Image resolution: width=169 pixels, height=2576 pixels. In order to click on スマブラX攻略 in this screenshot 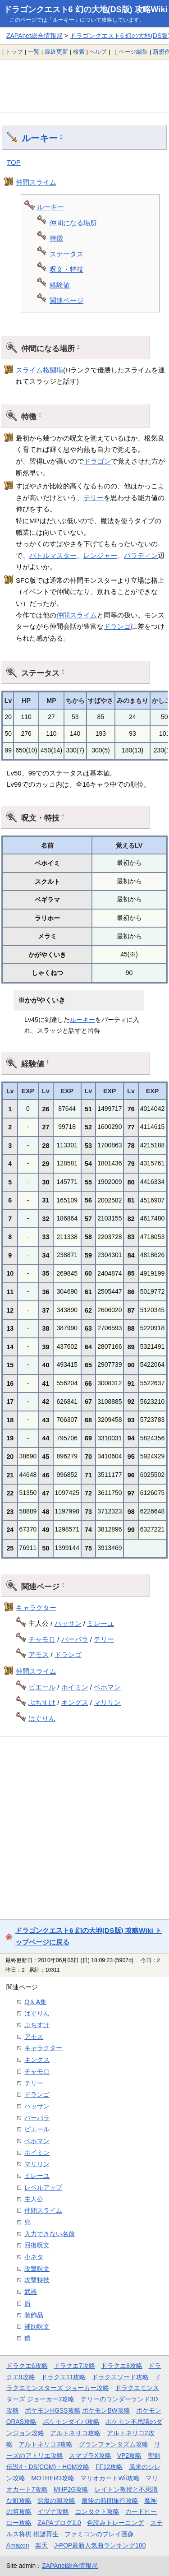, I will do `click(90, 2455)`.